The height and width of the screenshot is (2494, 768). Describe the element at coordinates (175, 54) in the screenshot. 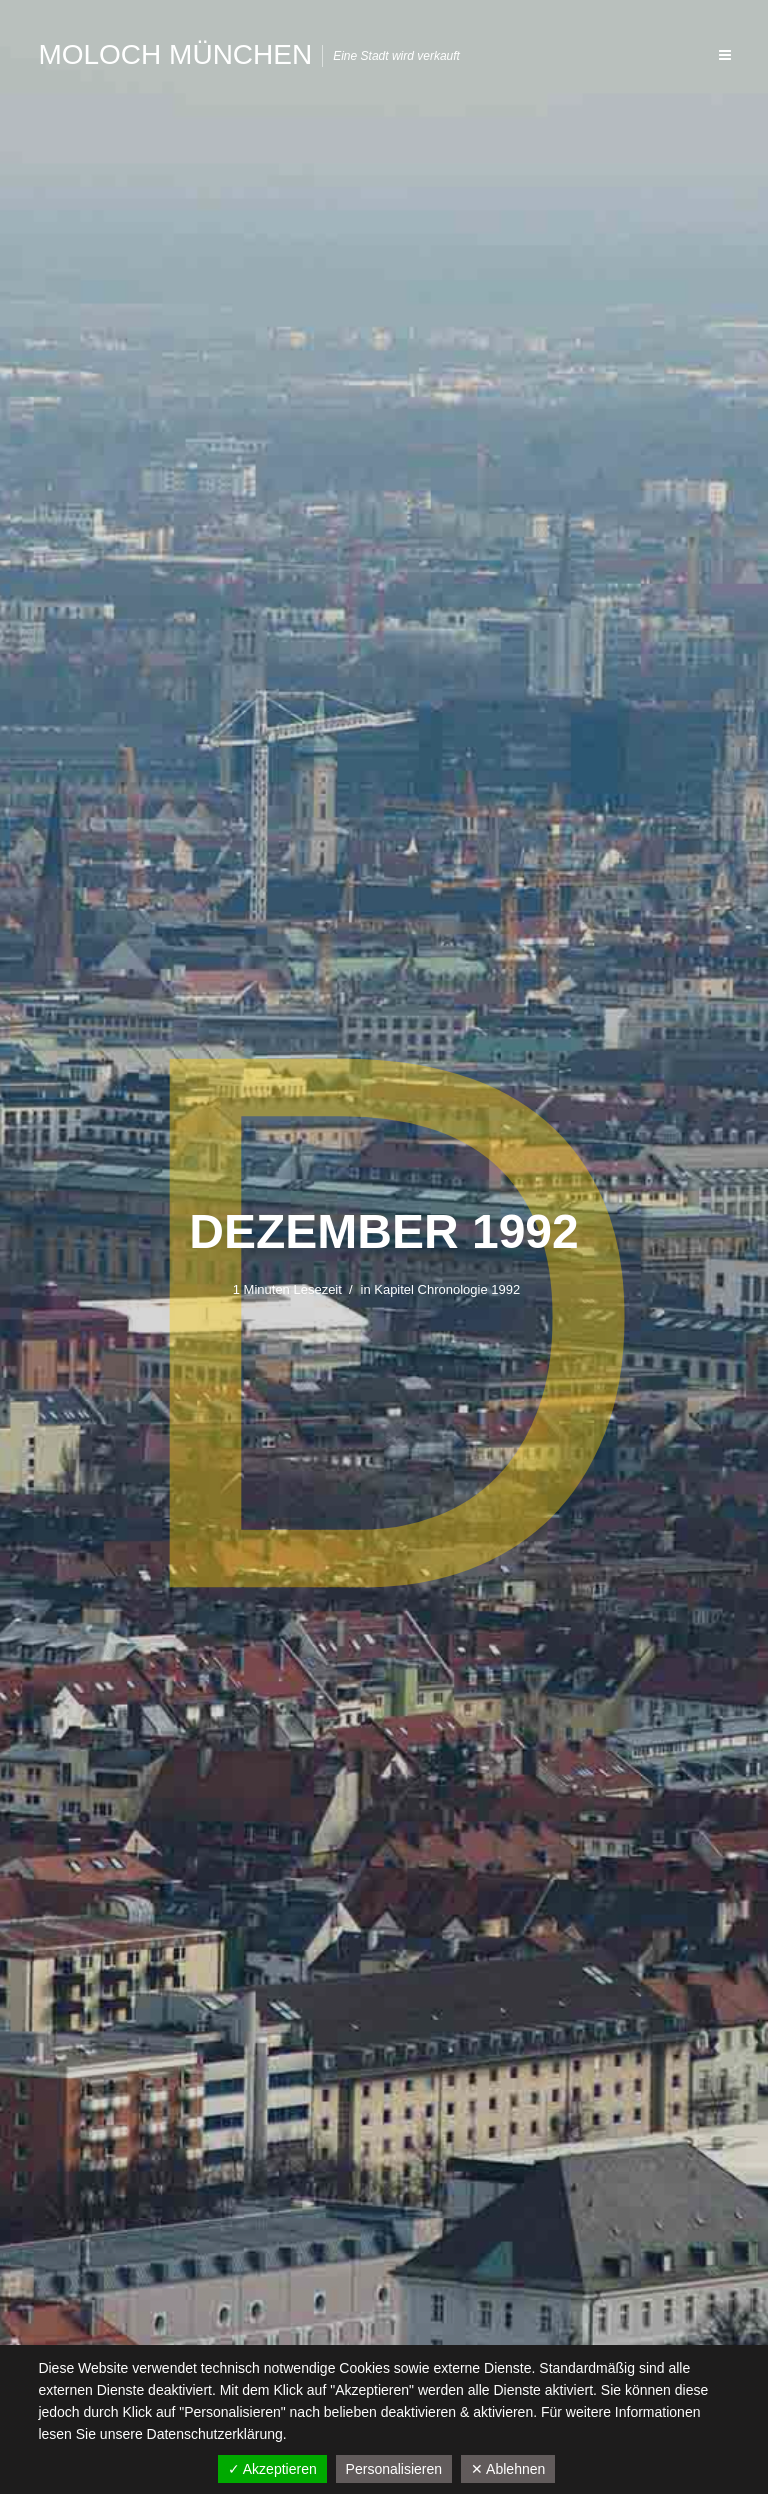

I see `Moloch München` at that location.